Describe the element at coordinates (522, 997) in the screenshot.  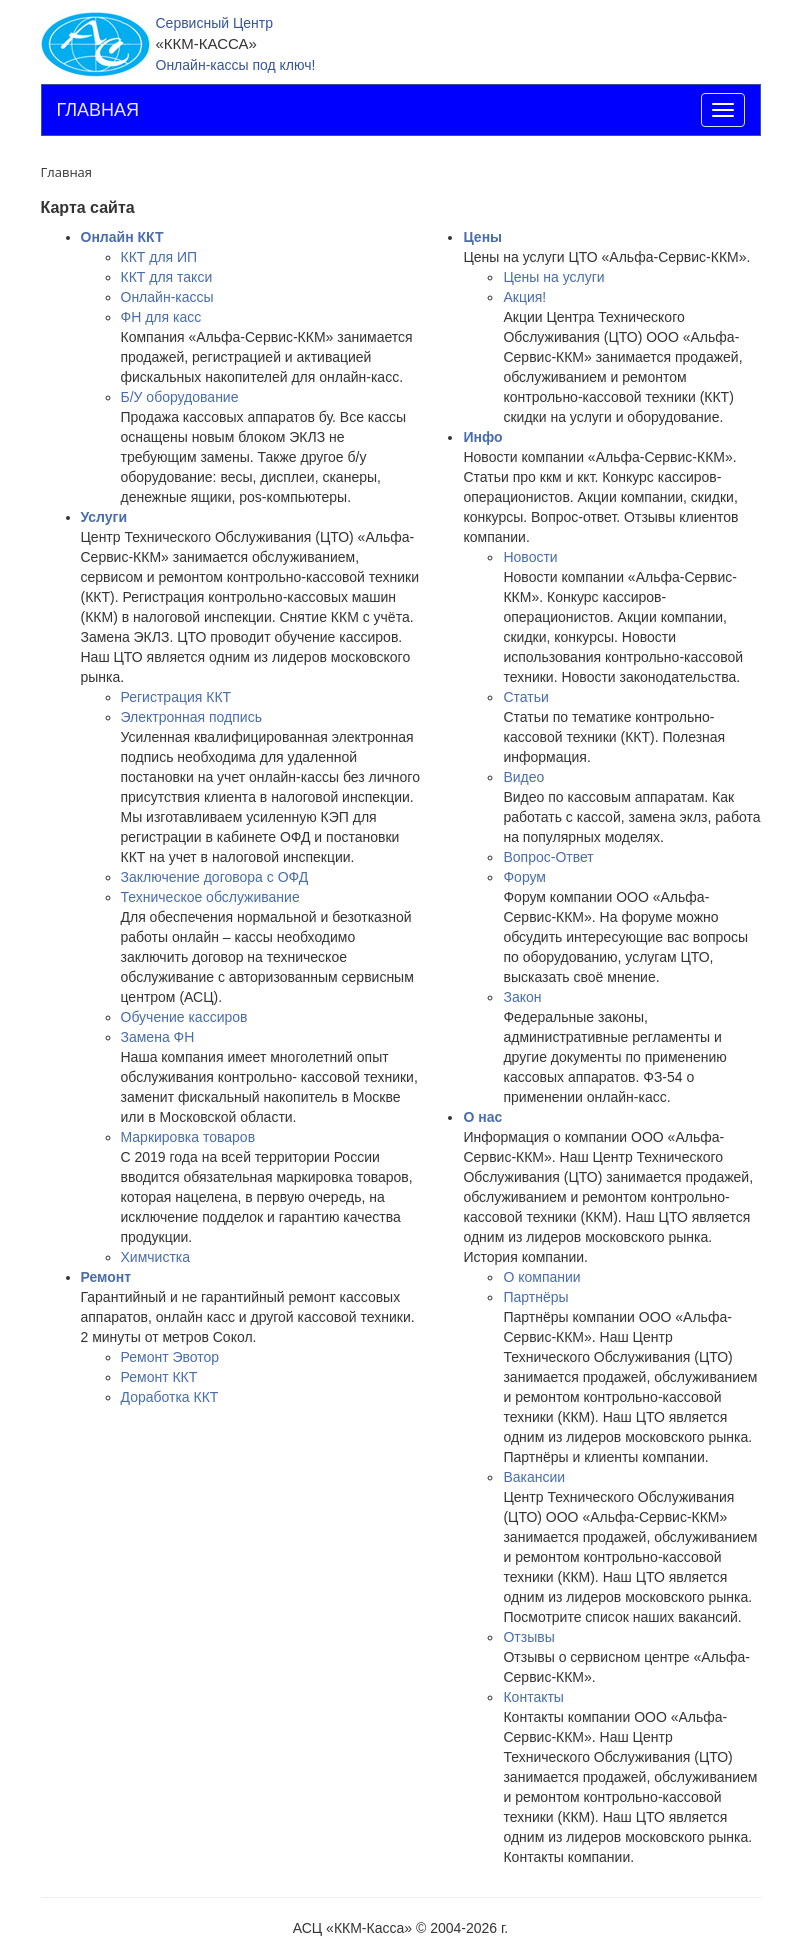
I see `Закон` at that location.